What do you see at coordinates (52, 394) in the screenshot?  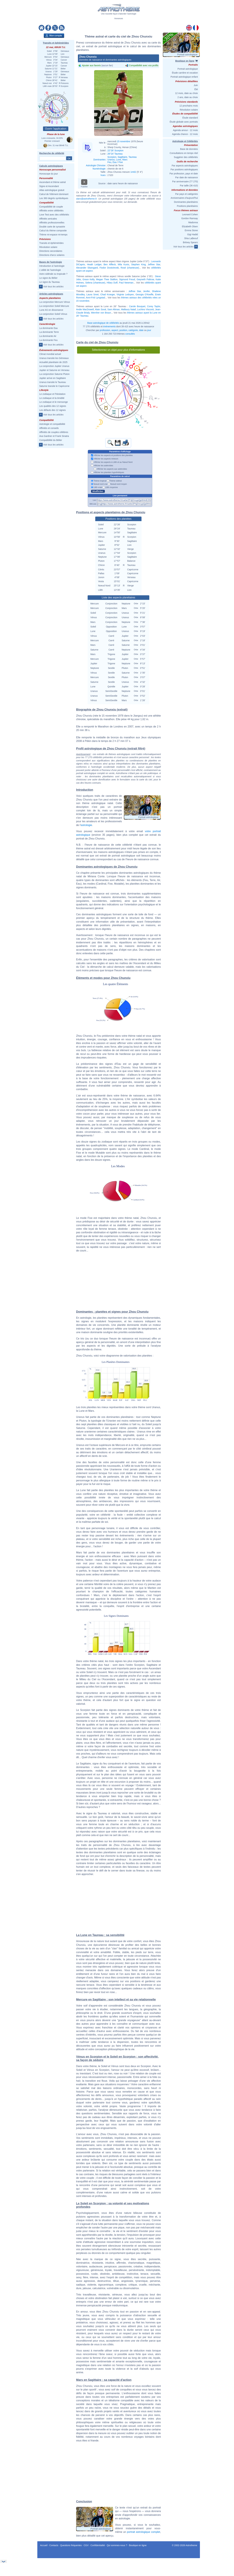 I see `Le zodiaque et l'hésitation` at bounding box center [52, 394].